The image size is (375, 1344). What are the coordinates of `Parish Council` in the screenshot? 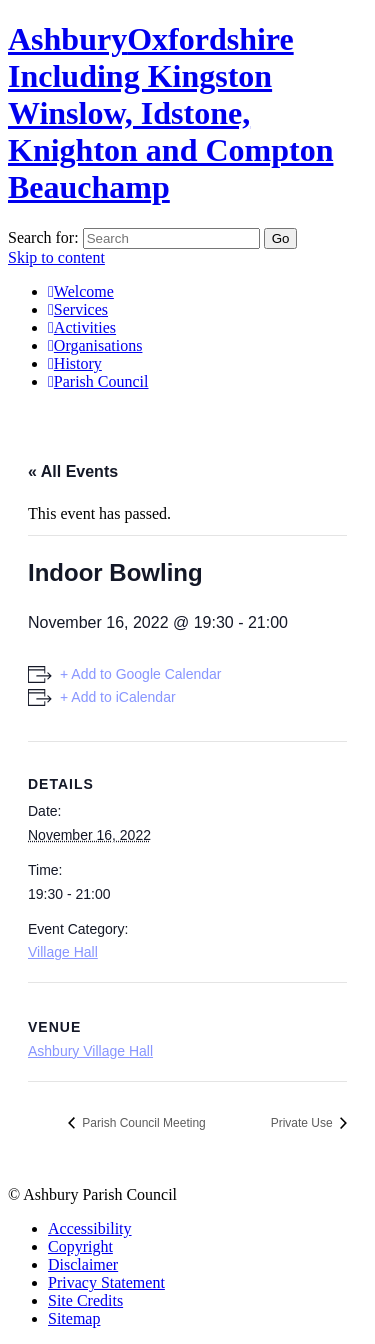 It's located at (98, 381).